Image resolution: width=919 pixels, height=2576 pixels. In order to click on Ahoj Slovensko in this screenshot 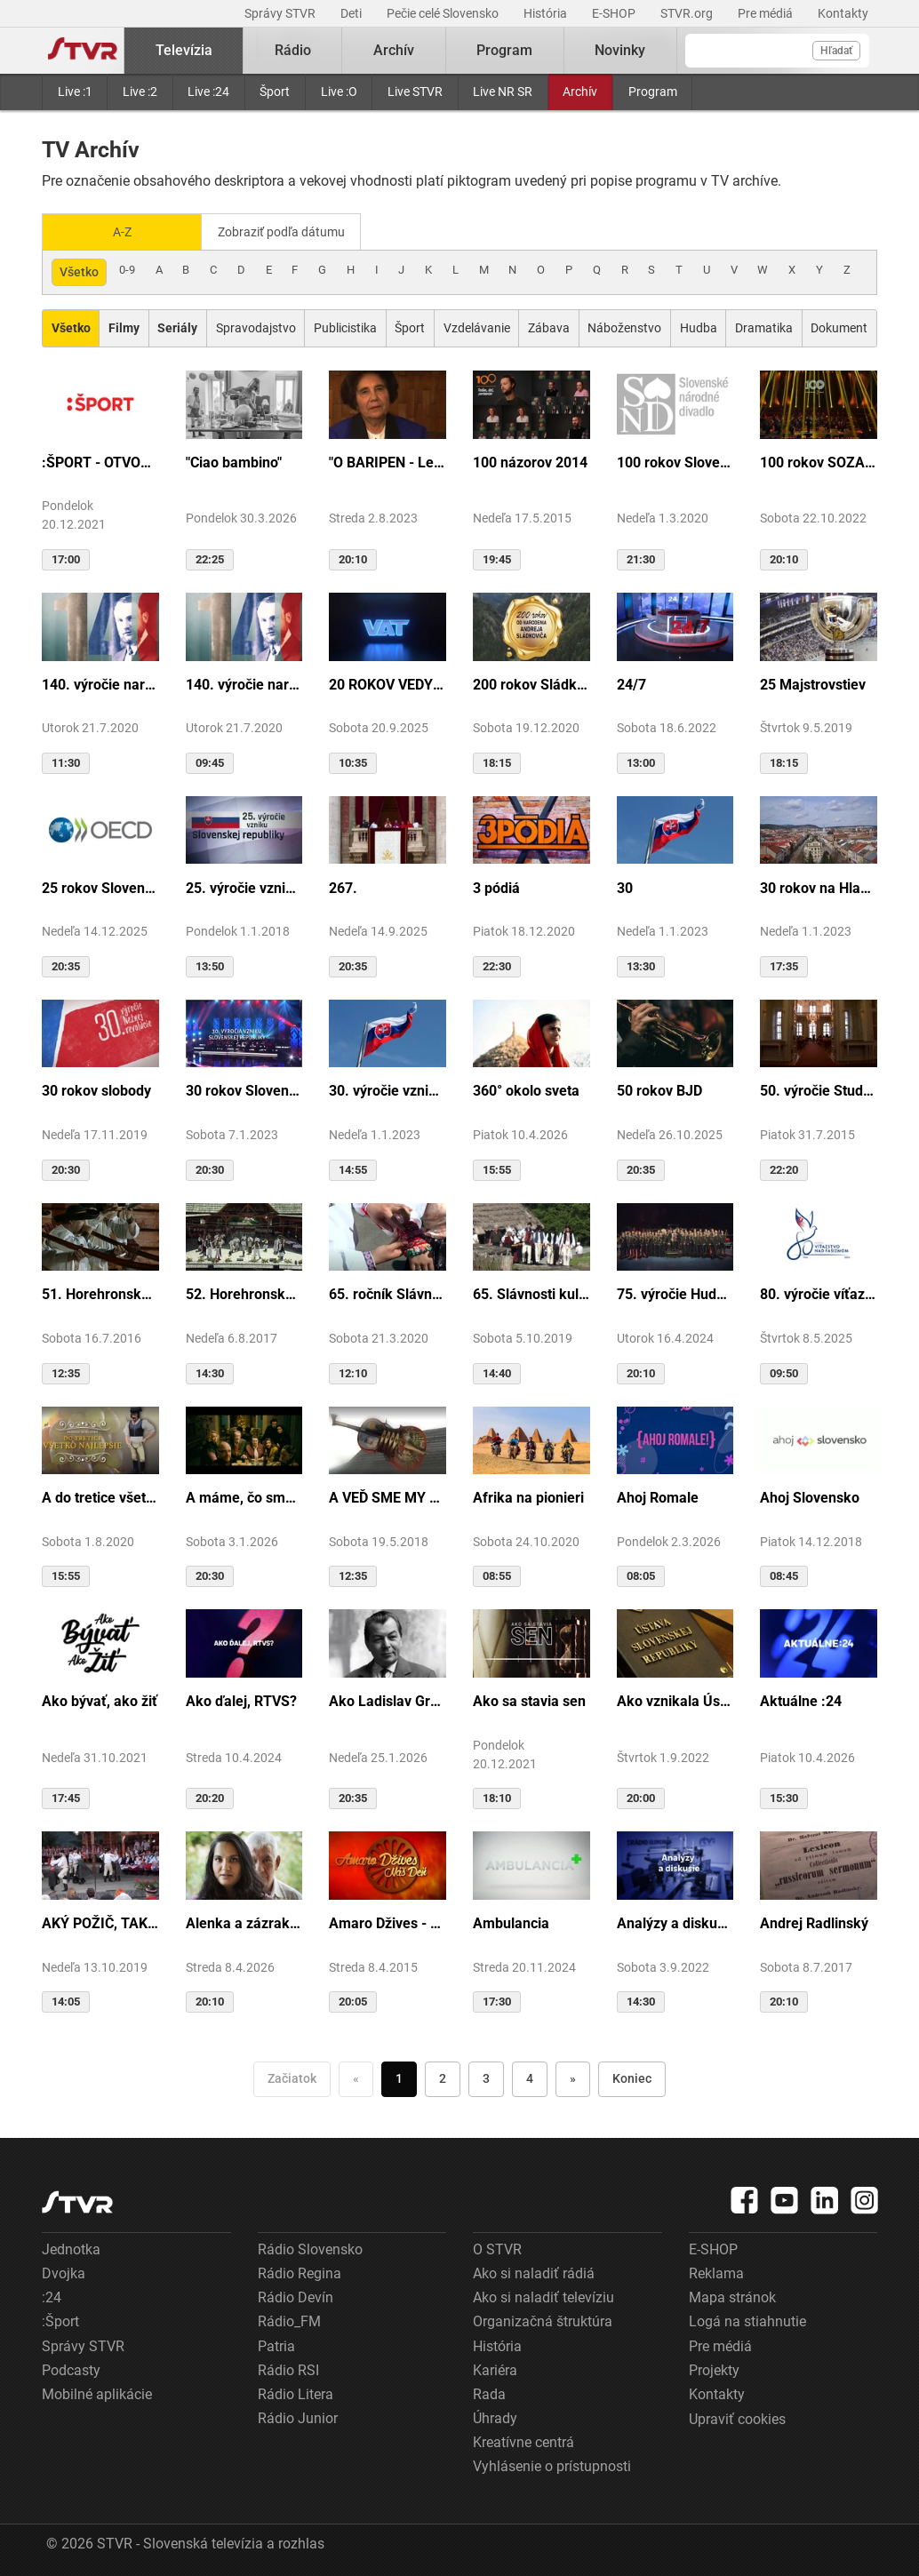, I will do `click(809, 1495)`.